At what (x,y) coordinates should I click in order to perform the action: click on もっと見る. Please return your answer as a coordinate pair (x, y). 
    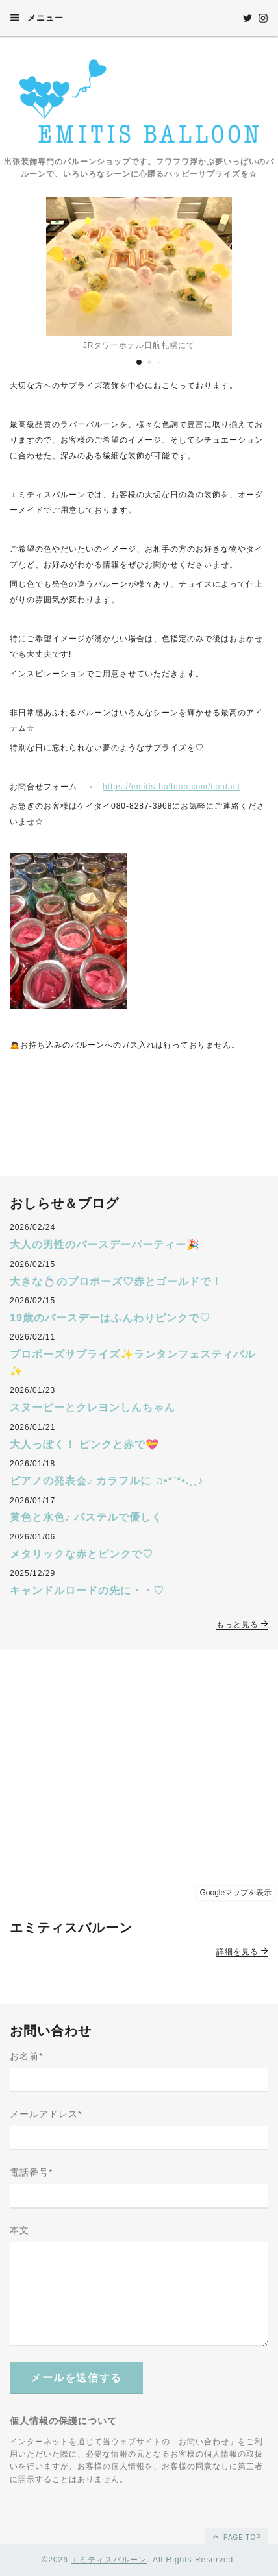
    Looking at the image, I should click on (242, 1624).